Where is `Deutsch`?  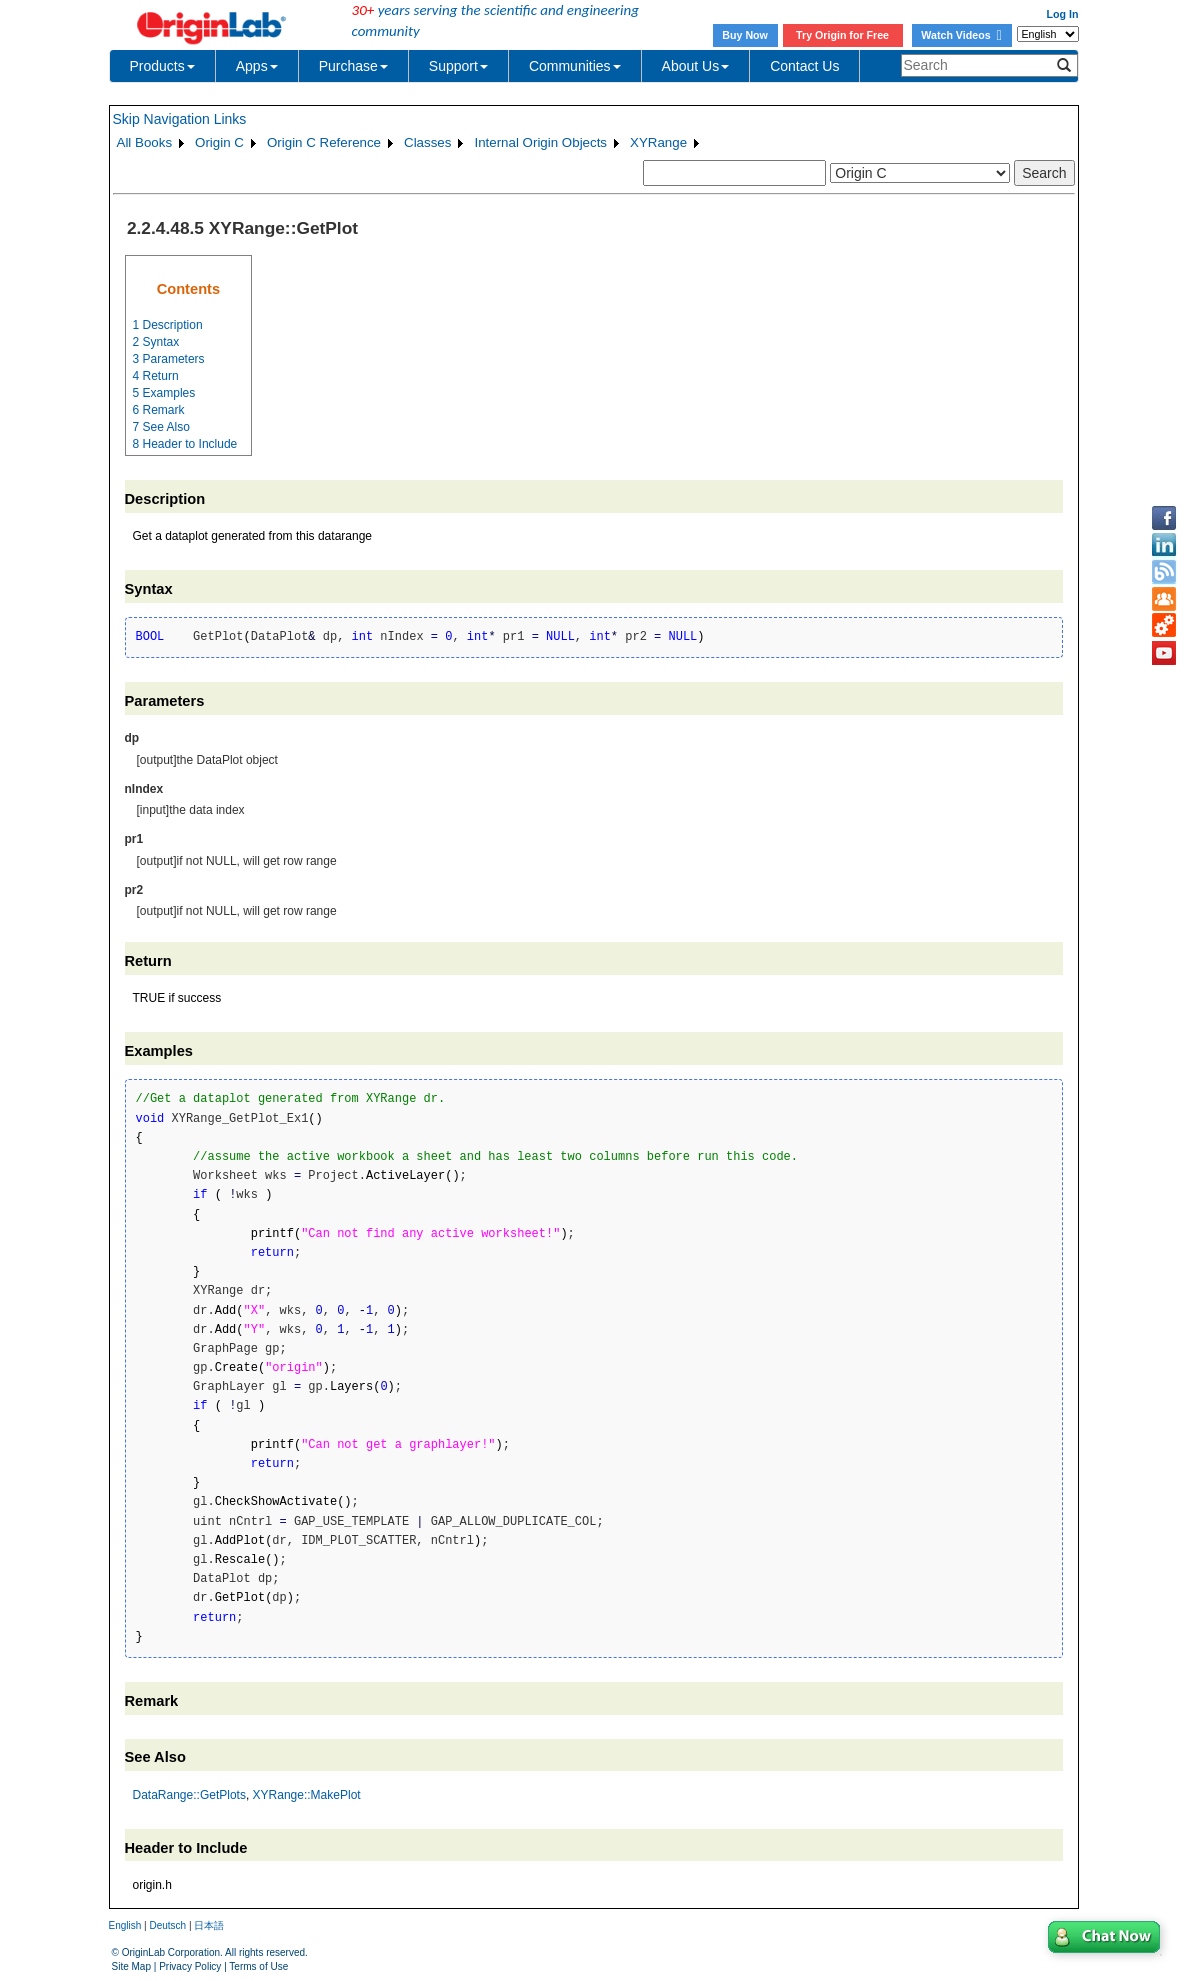
Deutsch is located at coordinates (167, 1925).